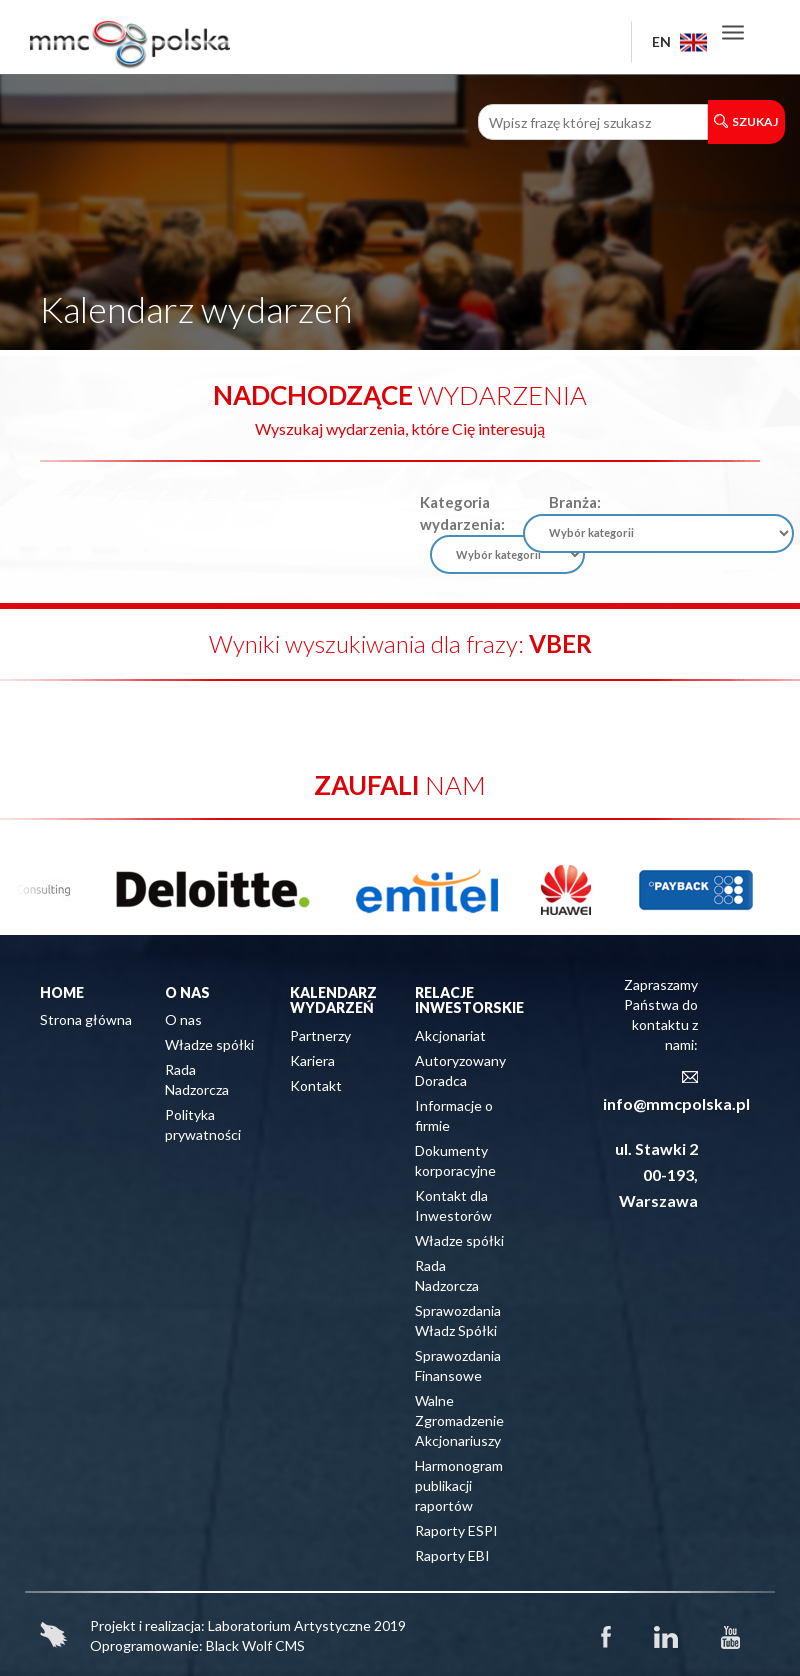 This screenshot has width=800, height=1676. I want to click on Black Wolf CMS, so click(255, 1645).